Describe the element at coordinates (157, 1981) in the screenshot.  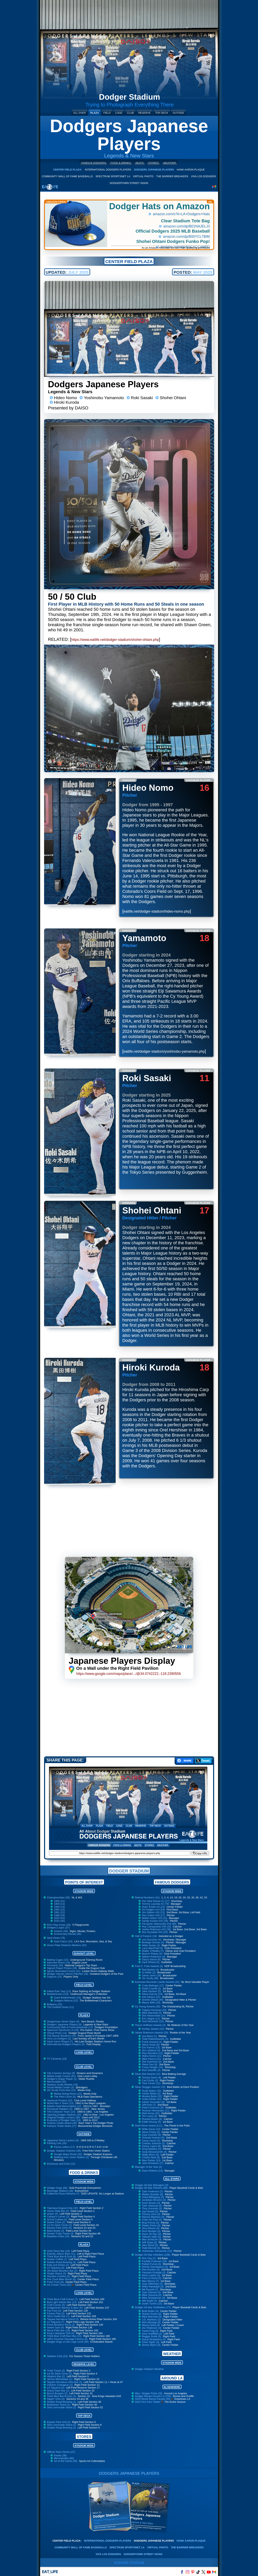
I see `Kenesaw Mountain Landis Awards (31)` at that location.